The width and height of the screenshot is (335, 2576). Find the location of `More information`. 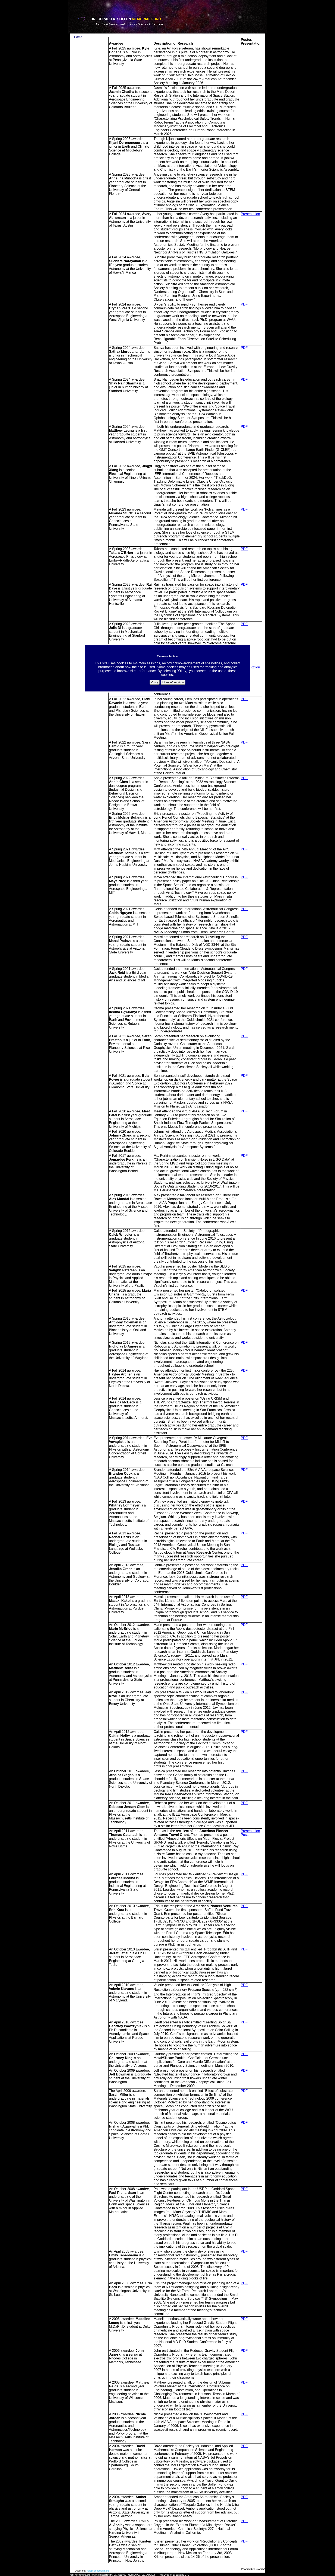

More information is located at coordinates (173, 682).